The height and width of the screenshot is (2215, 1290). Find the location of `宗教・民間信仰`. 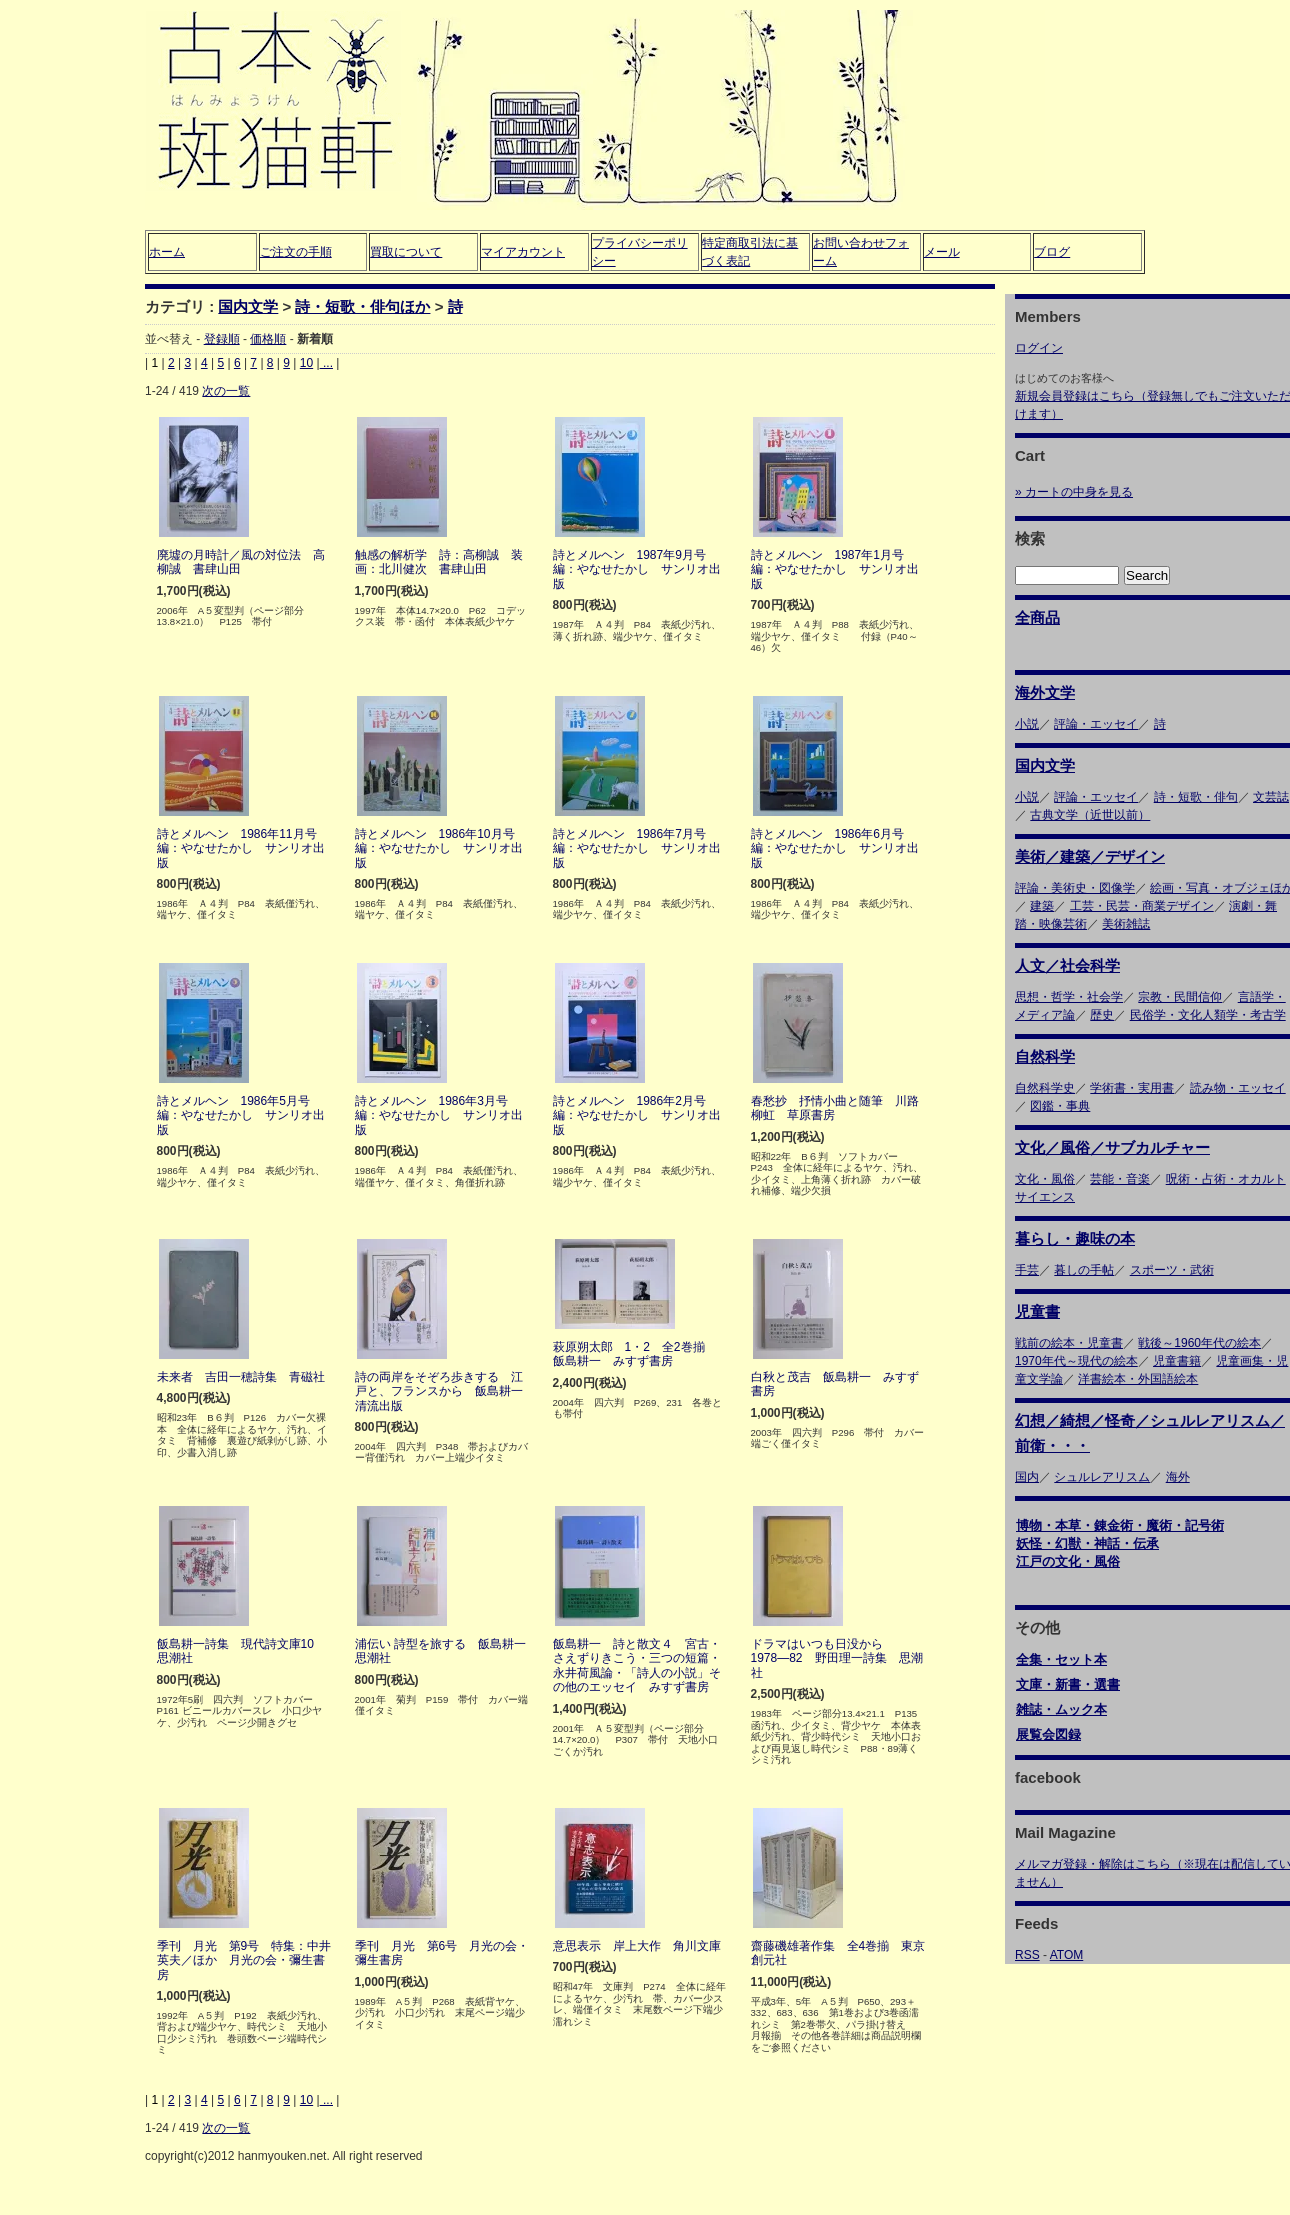

宗教・民間信仰 is located at coordinates (1180, 997).